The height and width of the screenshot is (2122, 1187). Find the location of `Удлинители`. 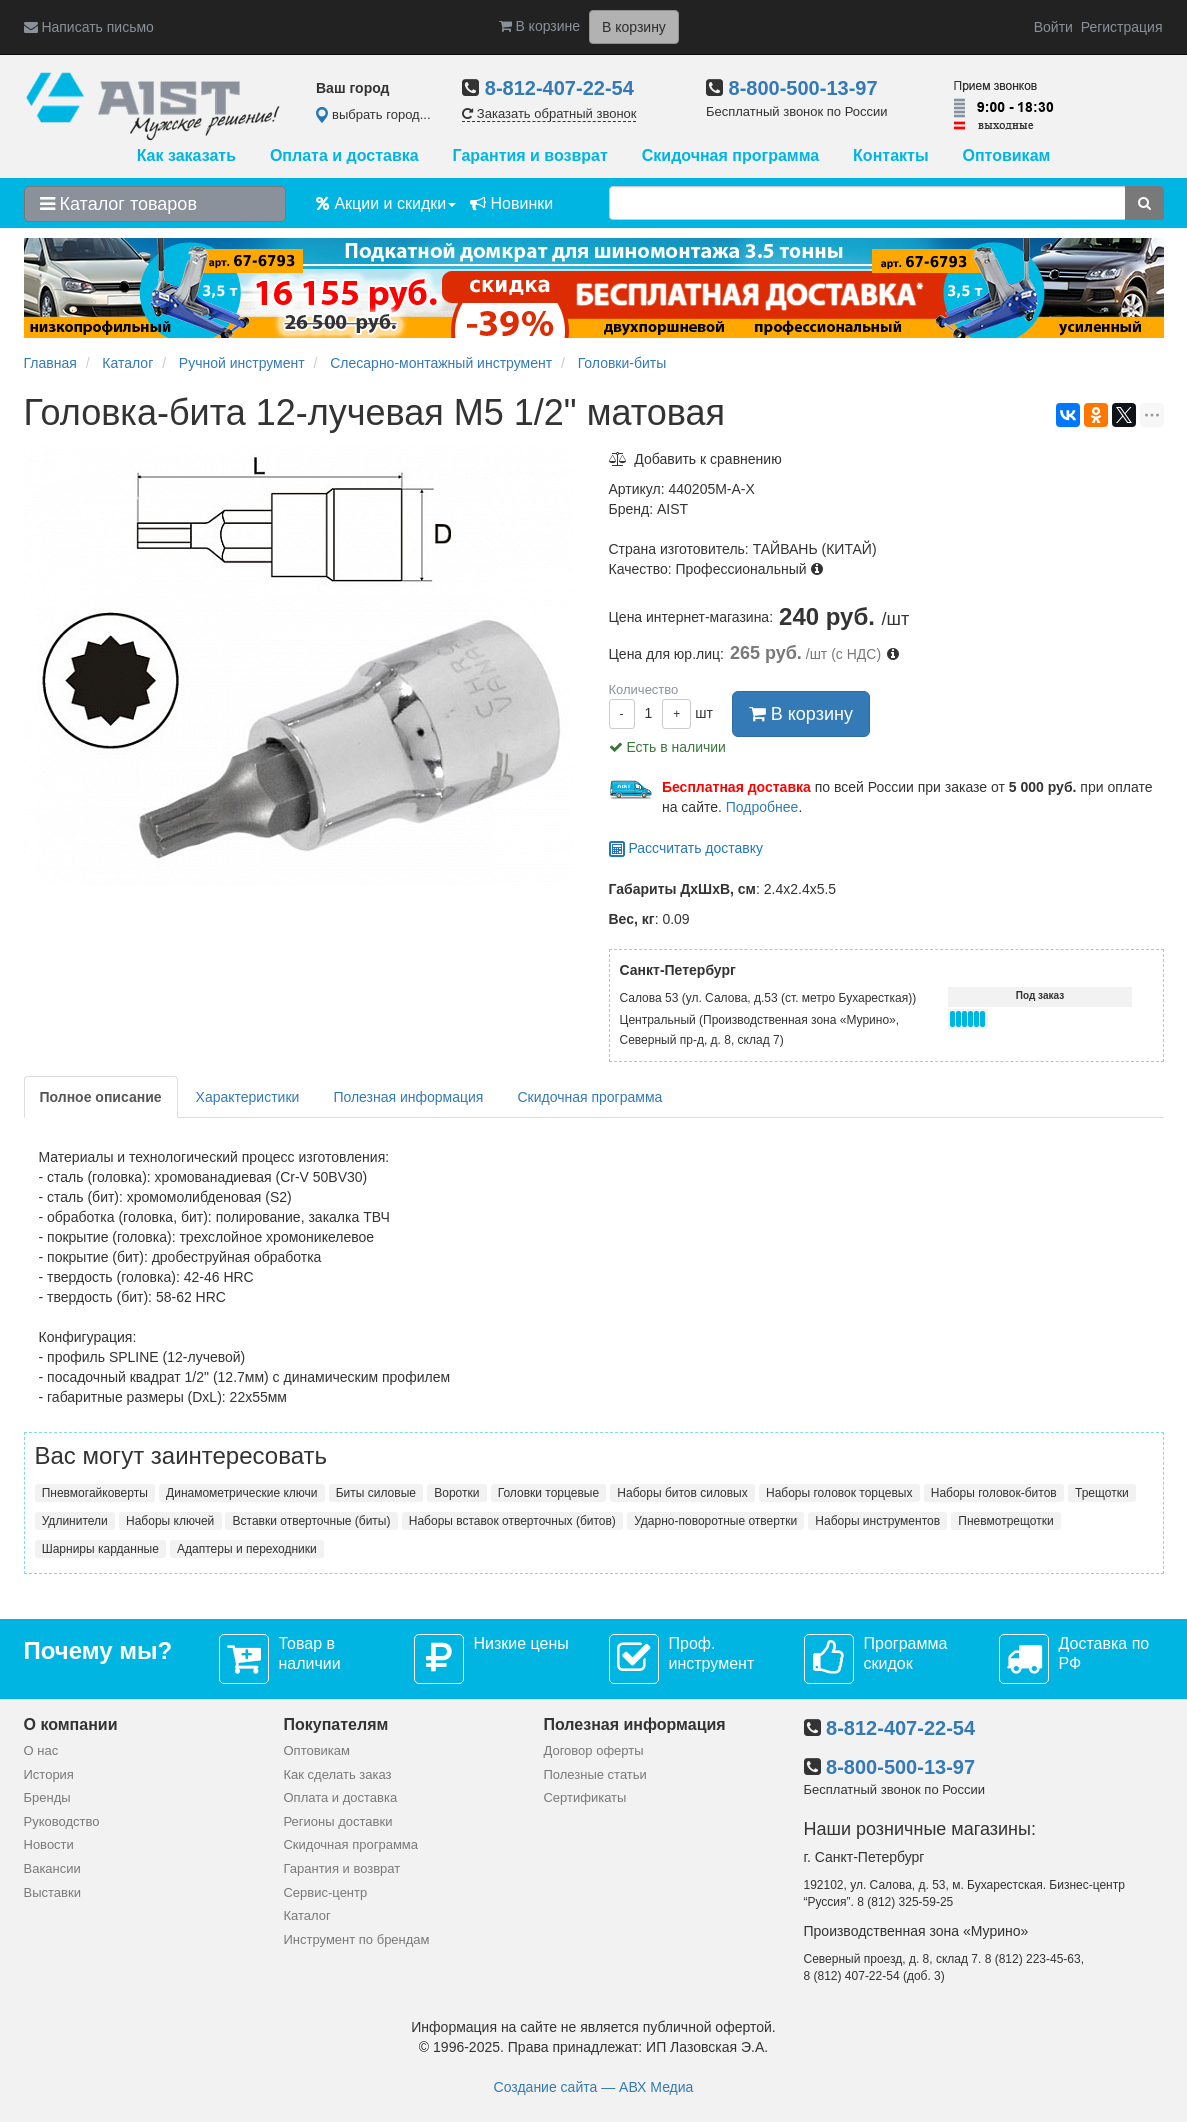

Удлинители is located at coordinates (75, 1521).